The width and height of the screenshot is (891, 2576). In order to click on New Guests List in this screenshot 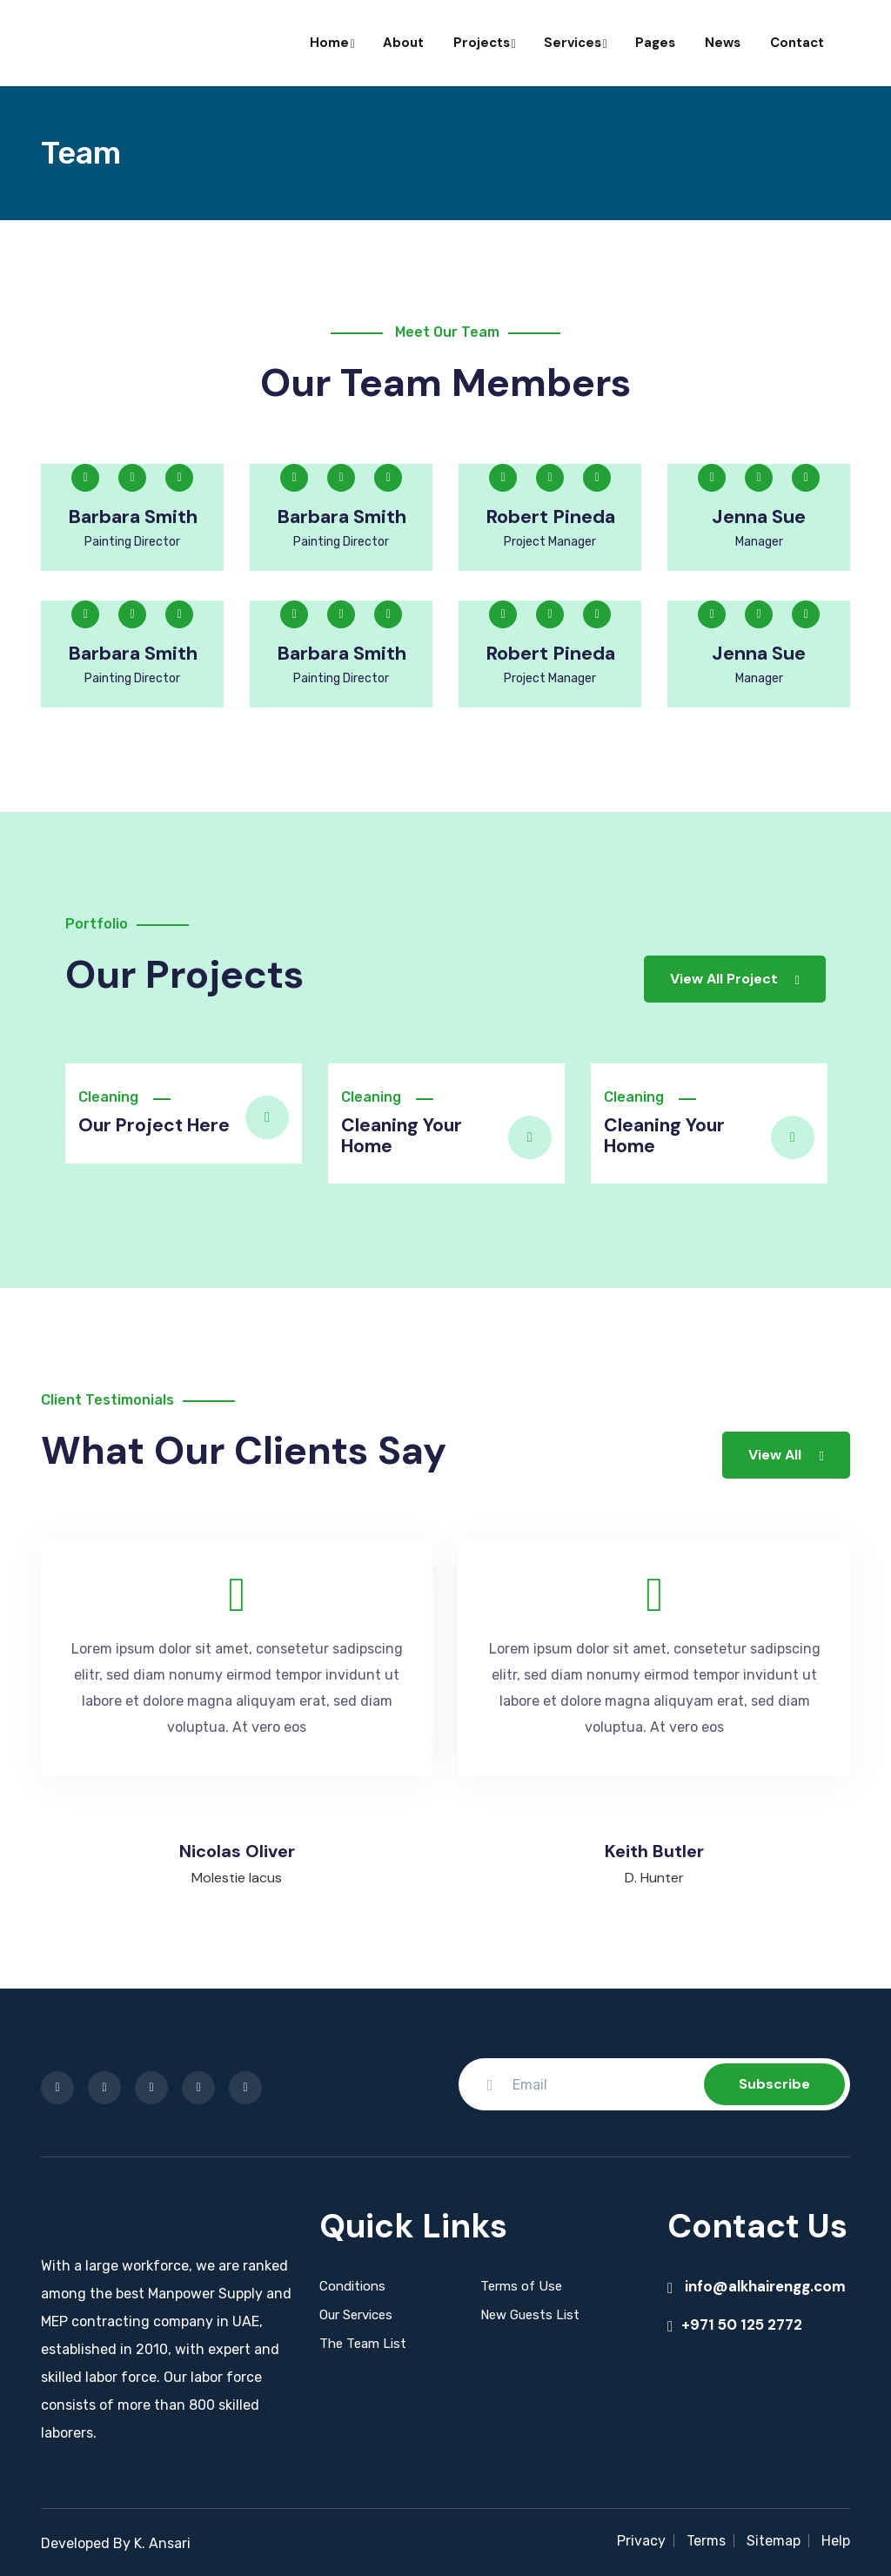, I will do `click(529, 2312)`.